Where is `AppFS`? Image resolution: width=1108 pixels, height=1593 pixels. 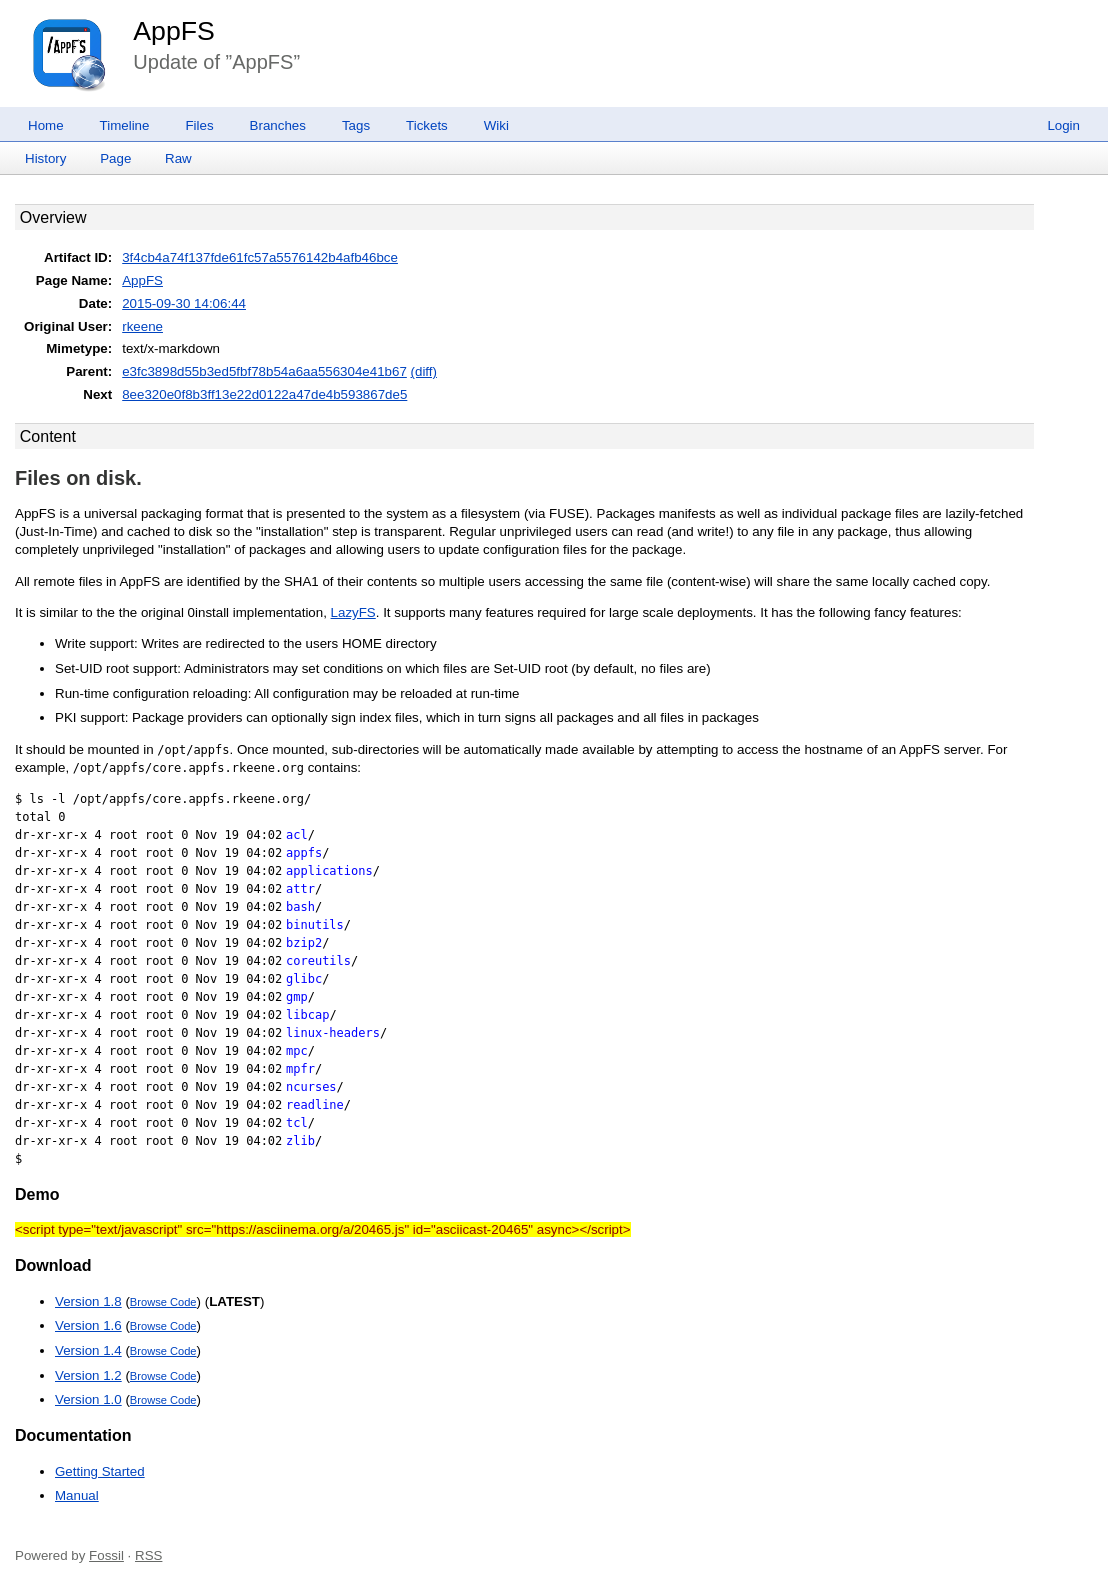 AppFS is located at coordinates (174, 31).